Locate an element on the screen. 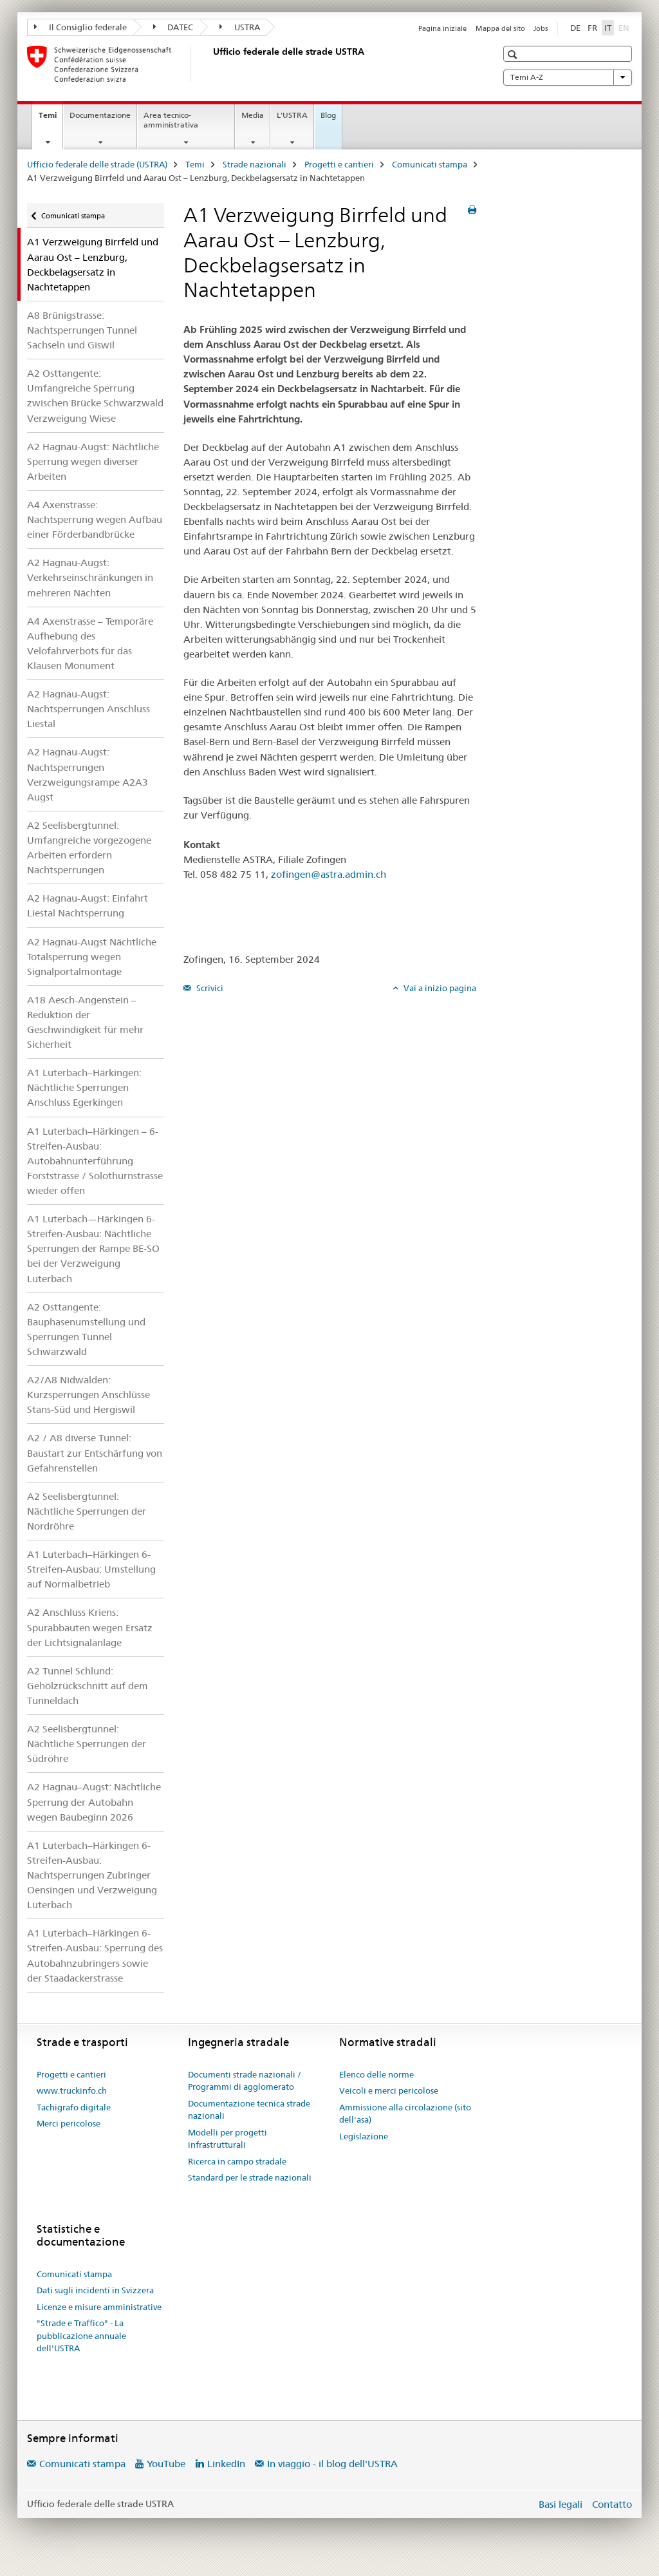  Progetti e cantieri is located at coordinates (339, 164).